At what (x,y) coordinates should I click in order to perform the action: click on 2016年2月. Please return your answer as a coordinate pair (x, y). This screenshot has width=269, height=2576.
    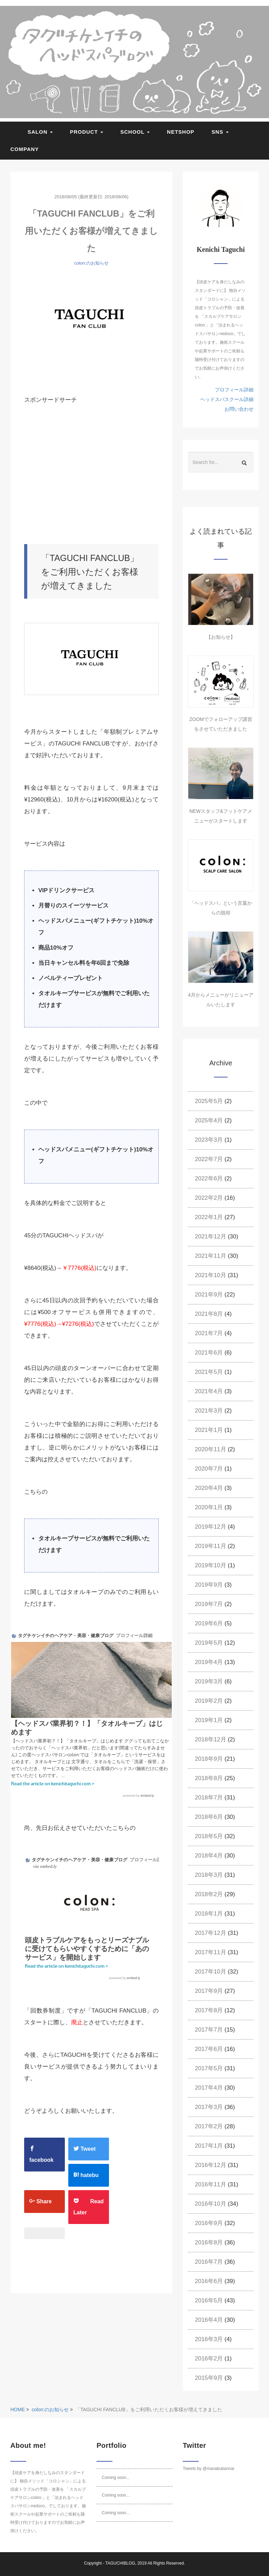
    Looking at the image, I should click on (209, 2358).